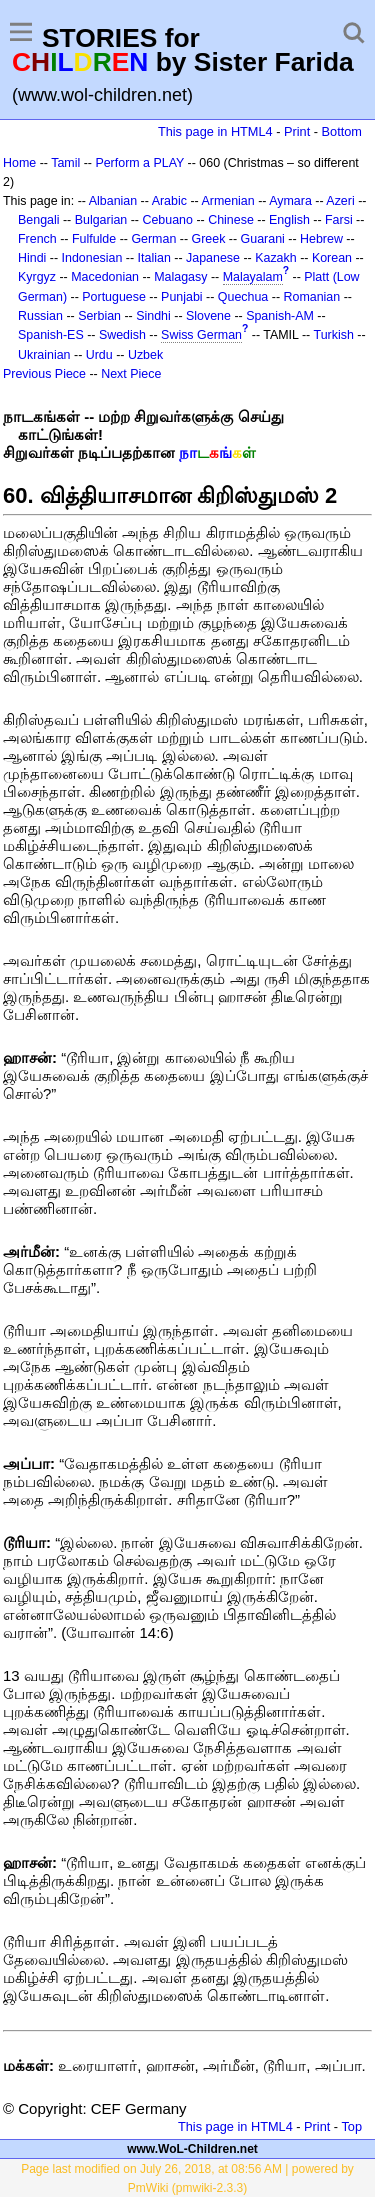  I want to click on Portuguese, so click(114, 297).